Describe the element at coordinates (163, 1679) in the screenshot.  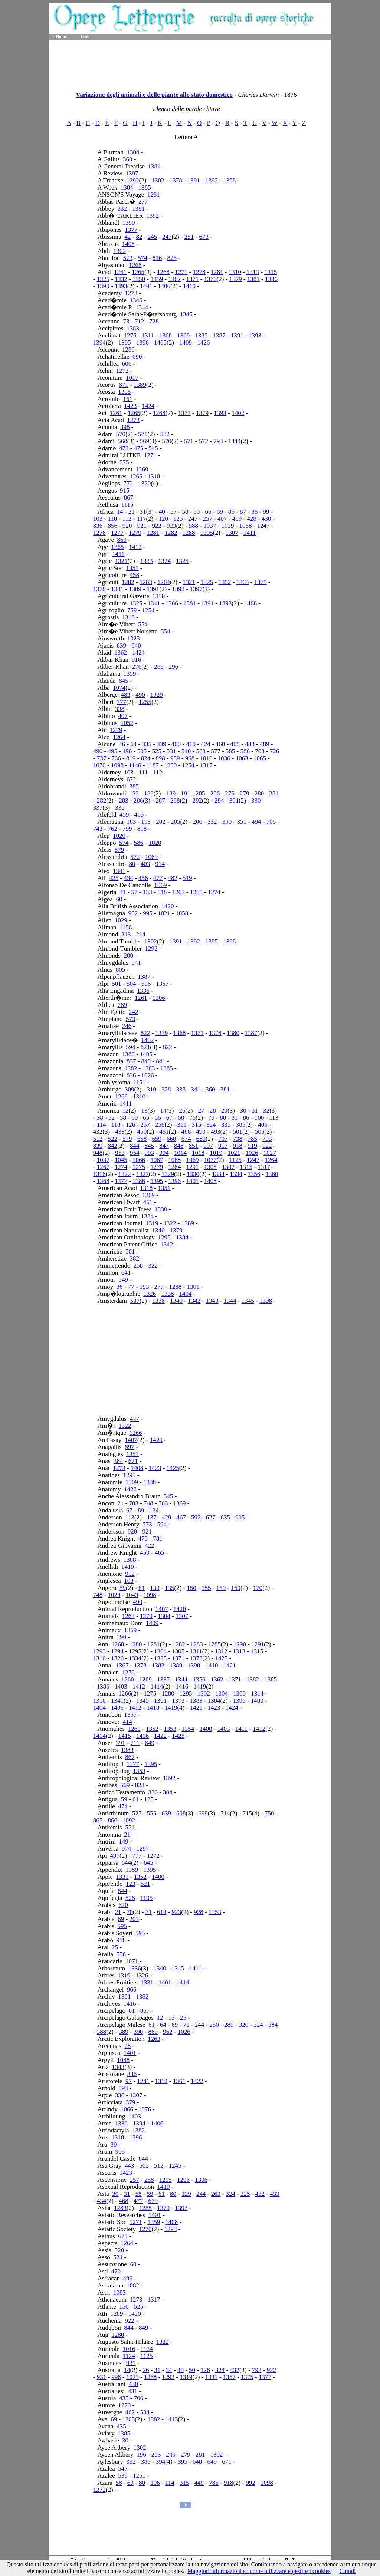
I see `1337` at that location.